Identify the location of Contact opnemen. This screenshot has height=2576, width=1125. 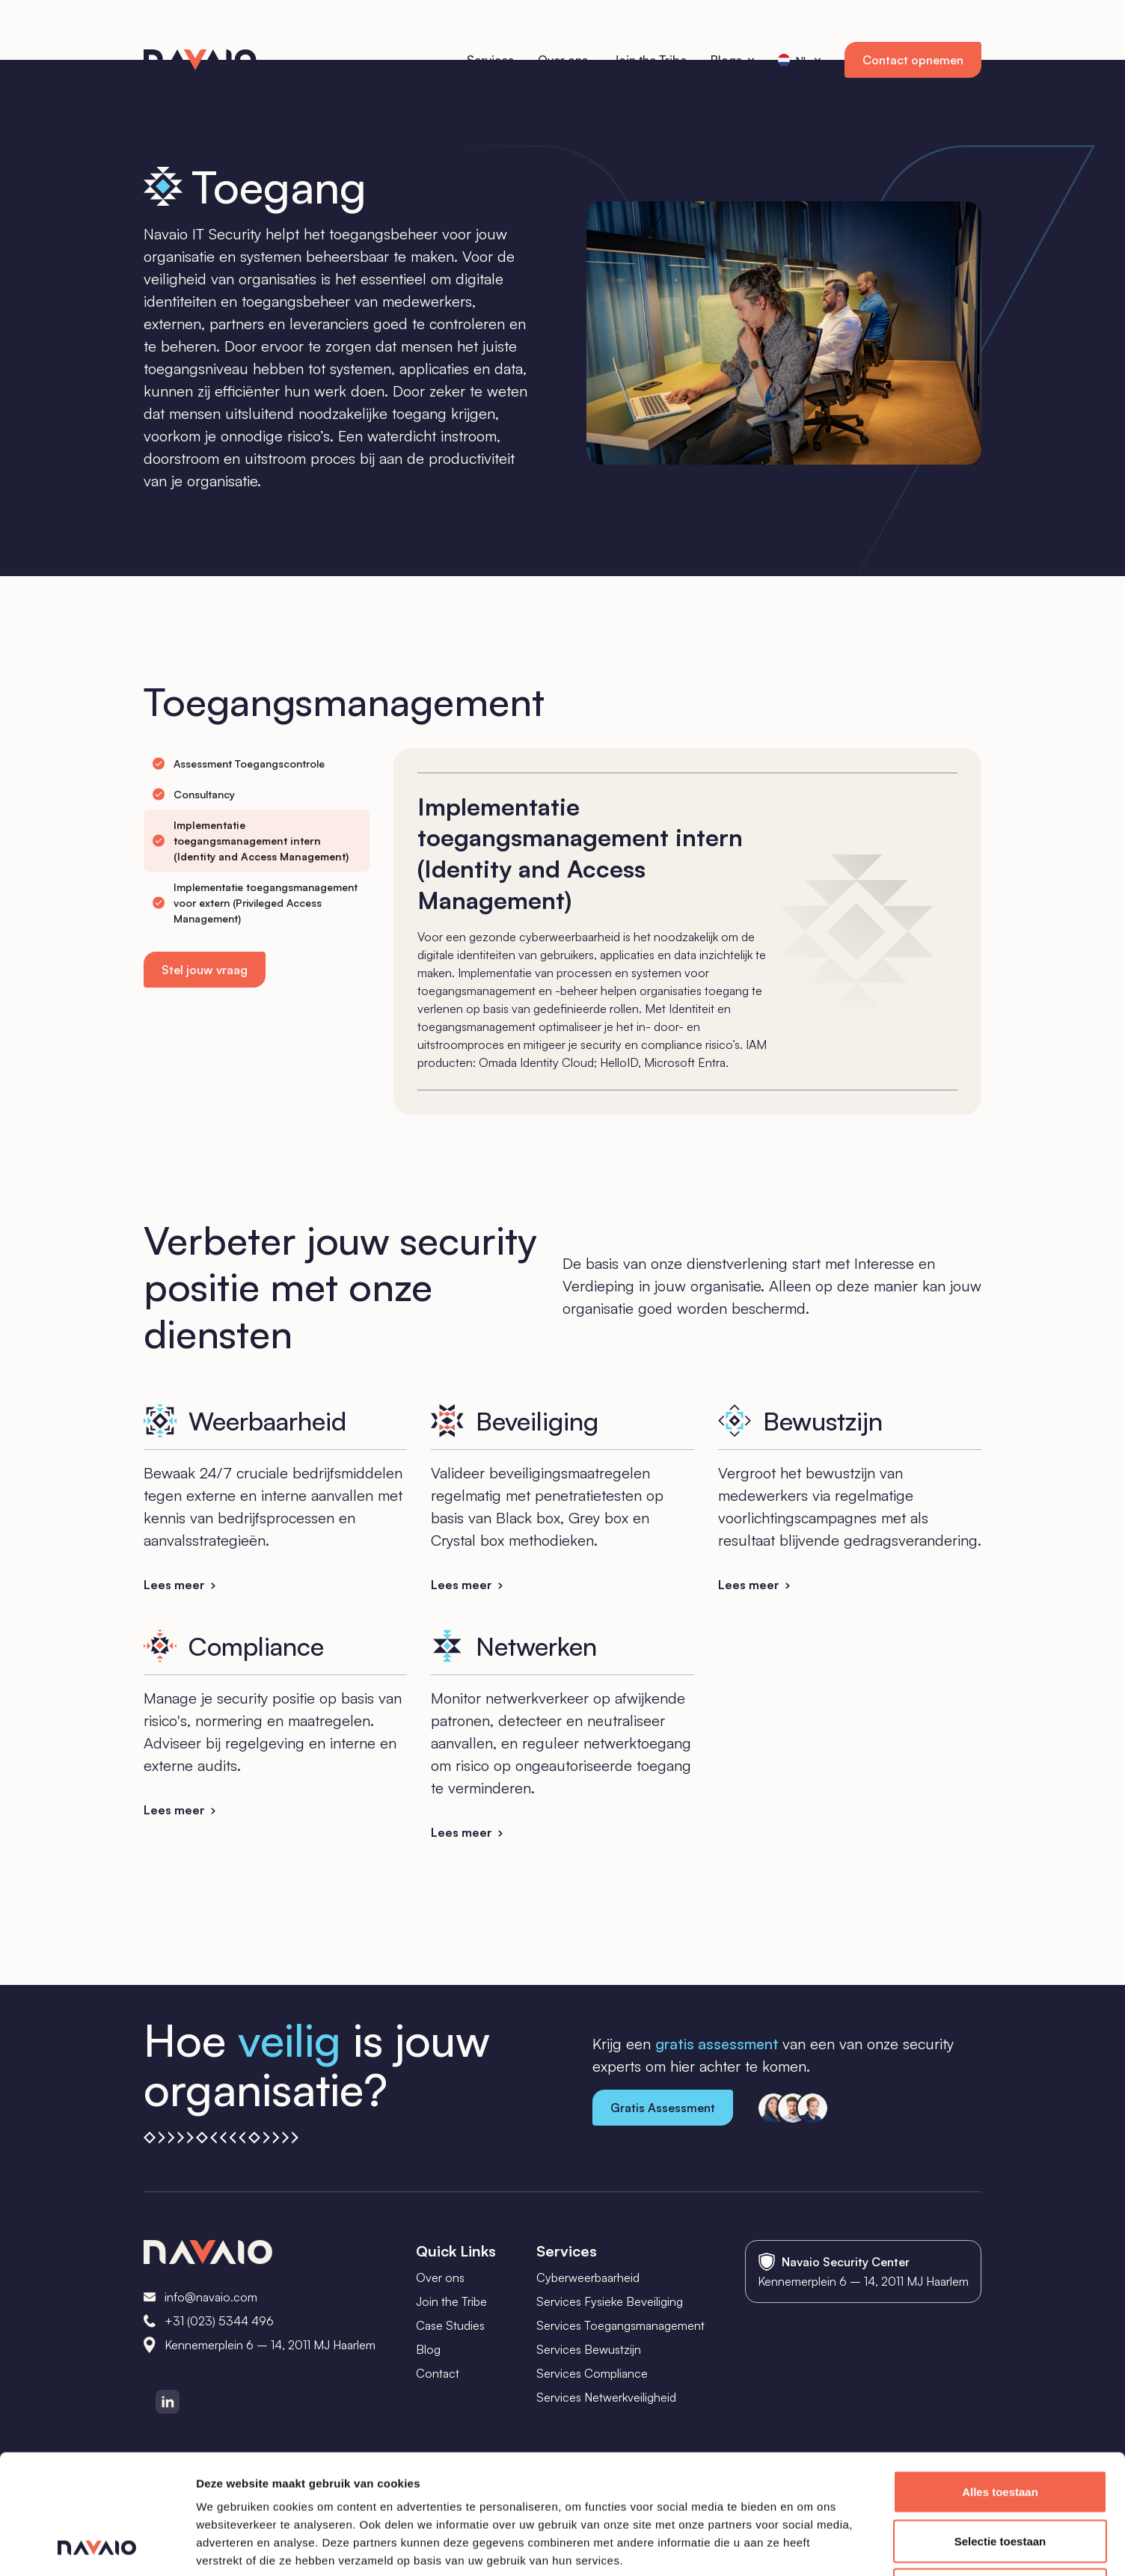
(912, 59).